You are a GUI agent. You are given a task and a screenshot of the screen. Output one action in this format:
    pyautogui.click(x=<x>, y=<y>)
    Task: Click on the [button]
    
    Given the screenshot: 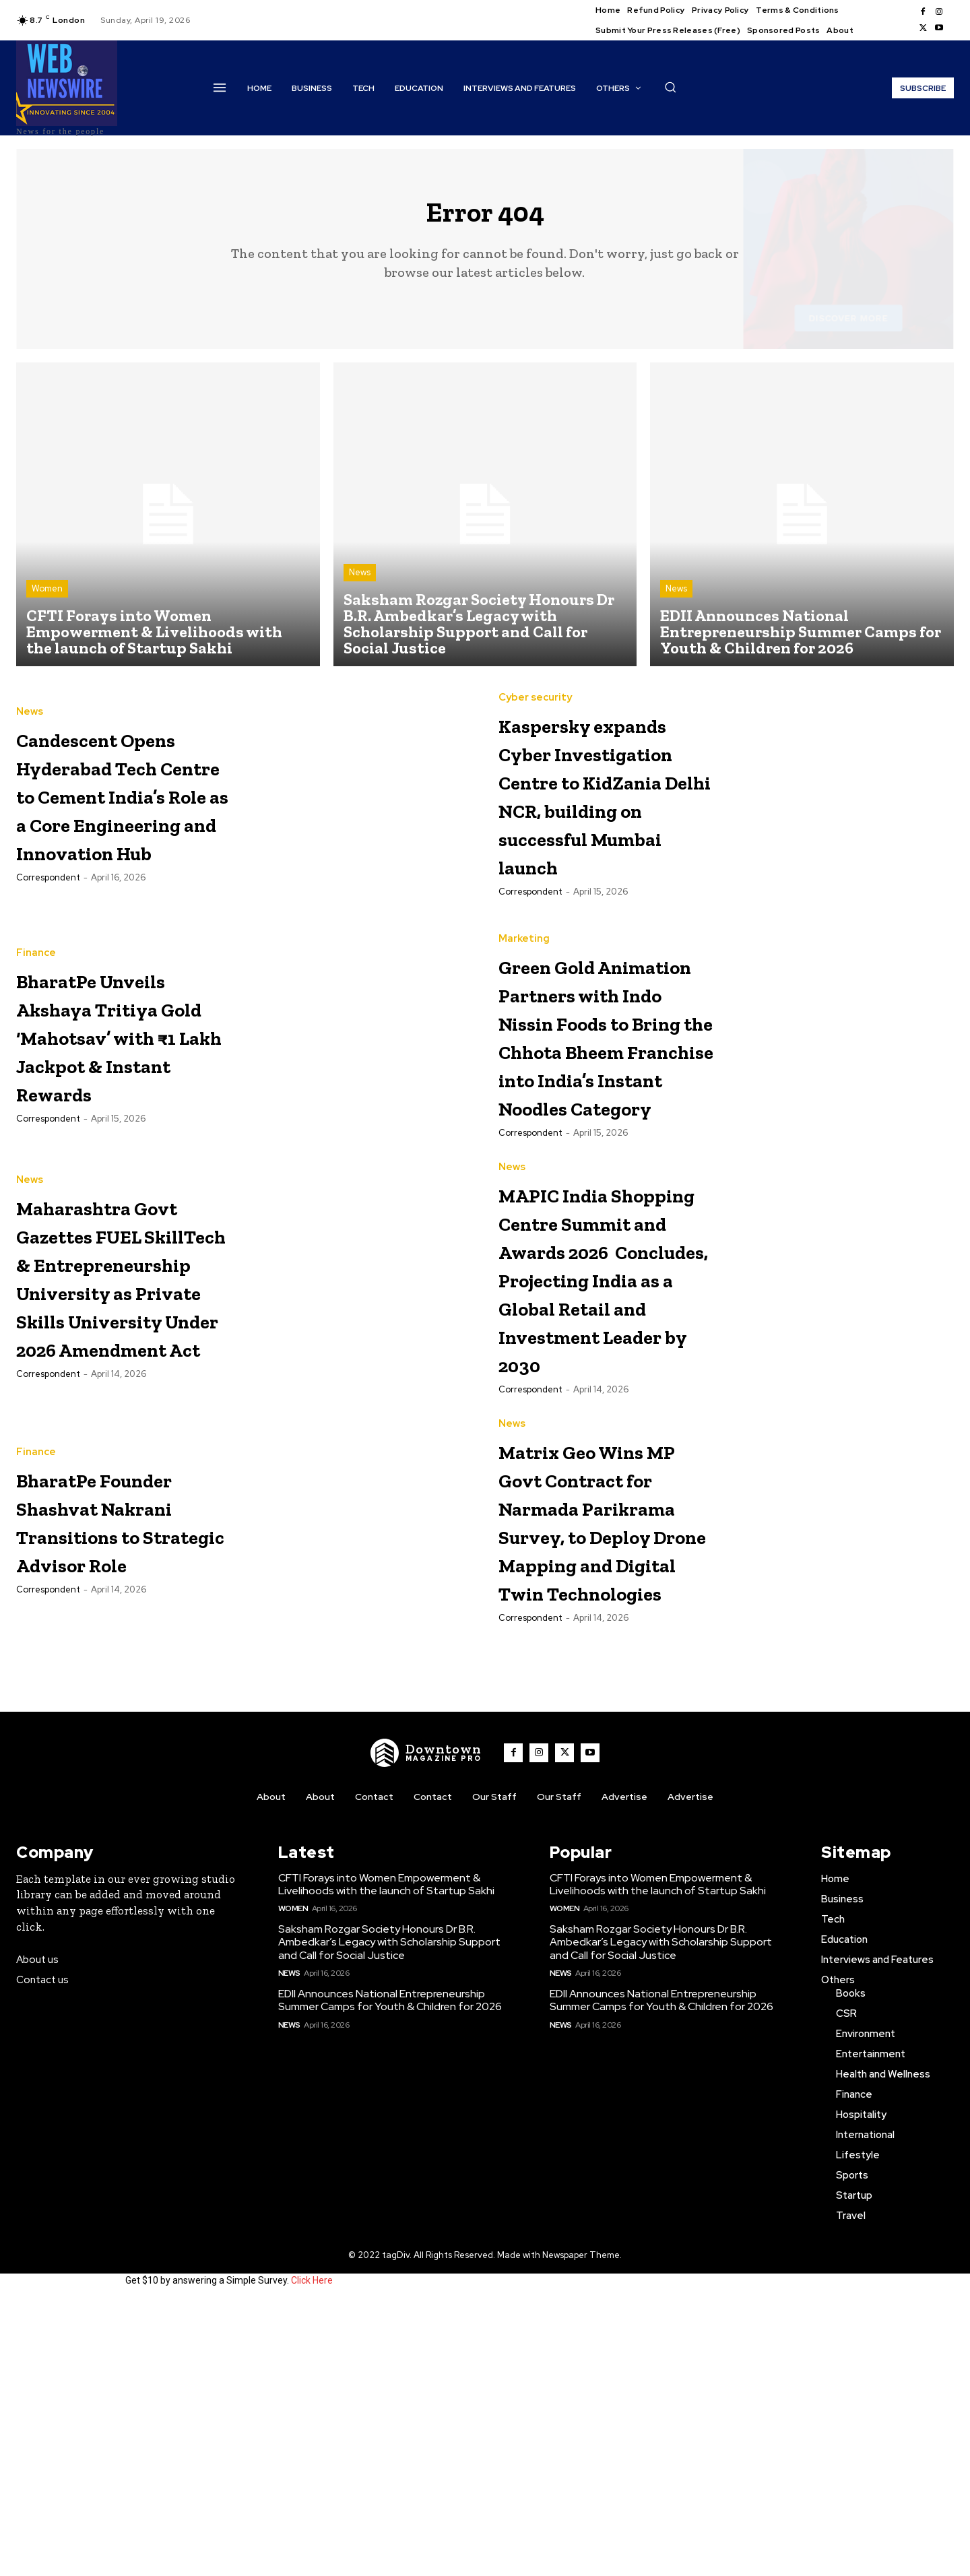 What is the action you would take?
    pyautogui.click(x=670, y=87)
    